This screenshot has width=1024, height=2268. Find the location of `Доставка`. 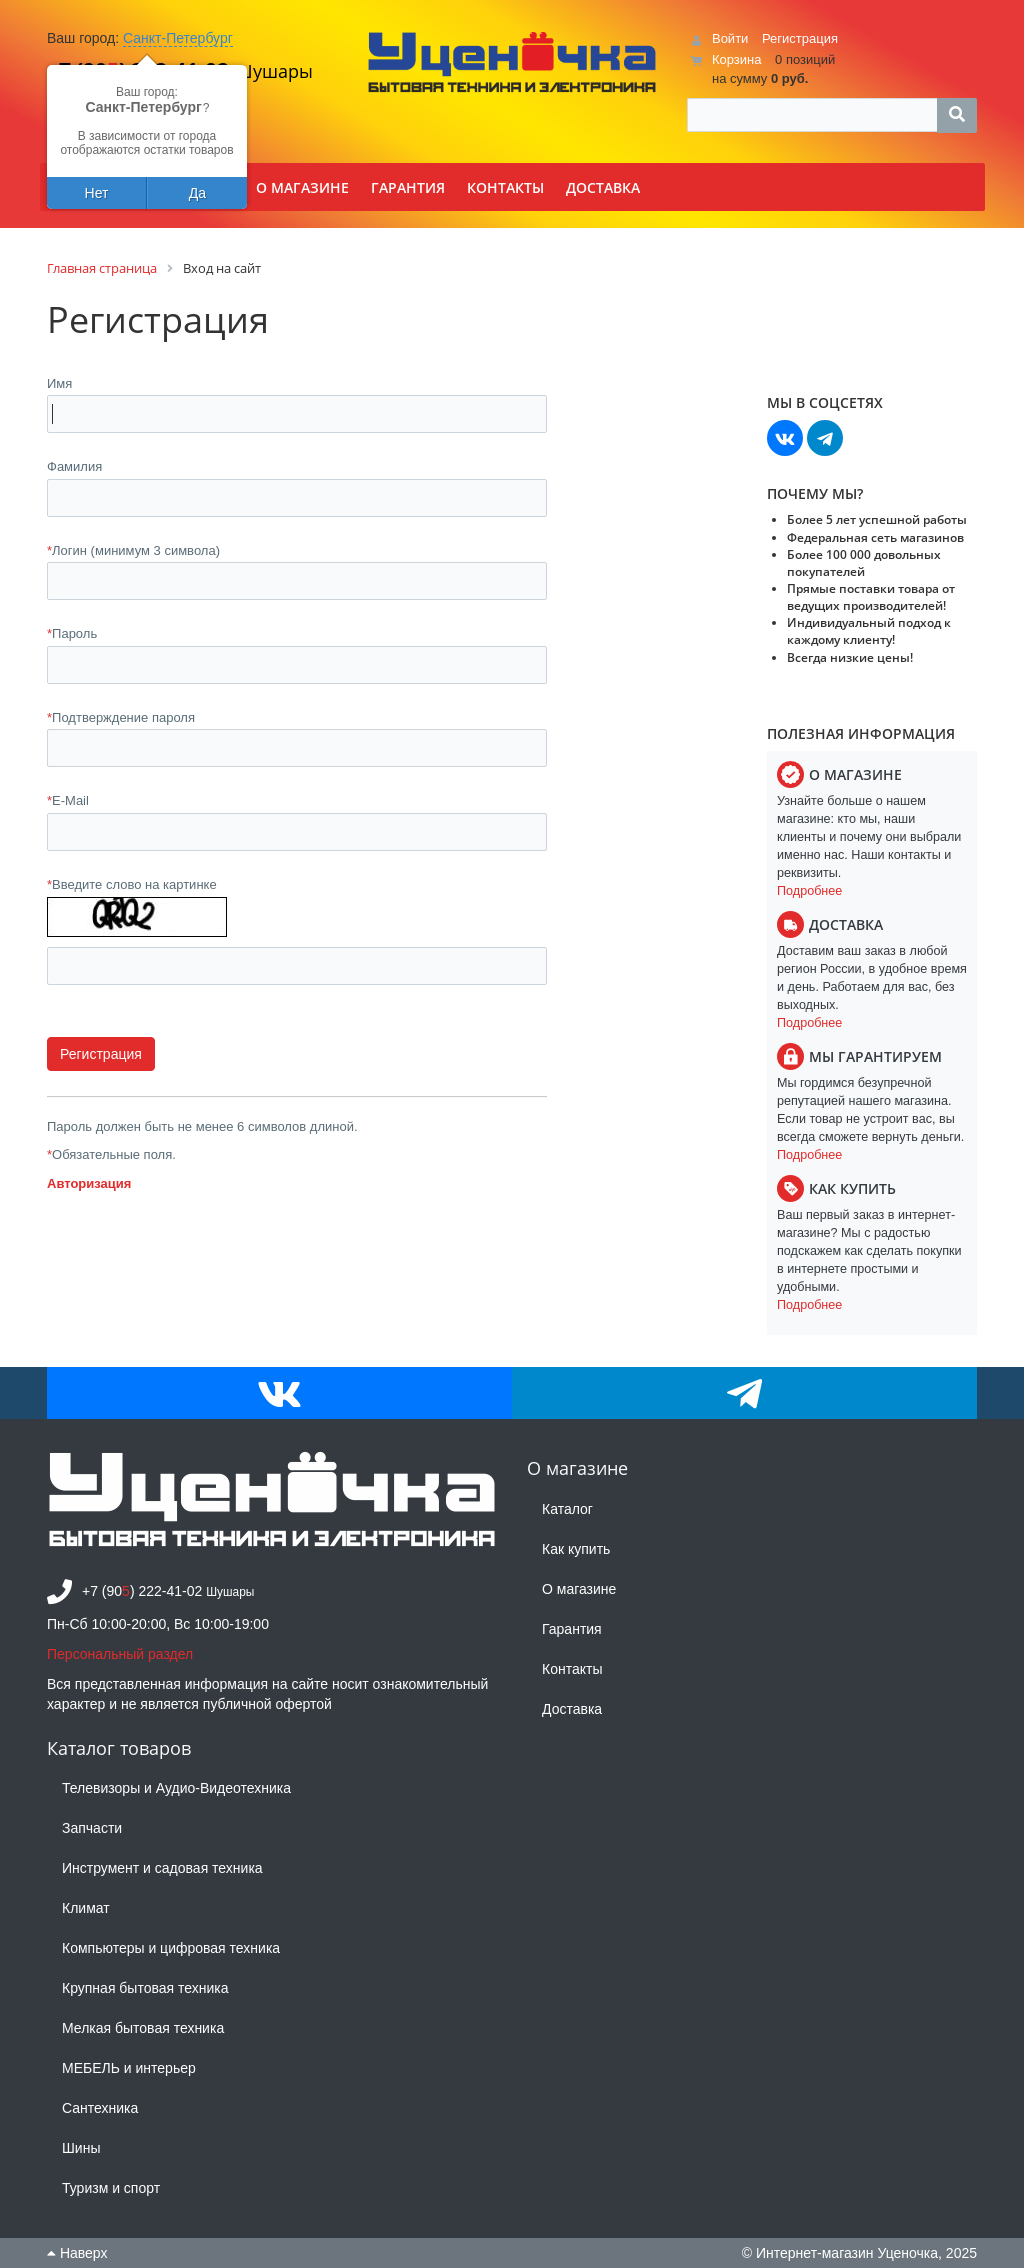

Доставка is located at coordinates (572, 1709).